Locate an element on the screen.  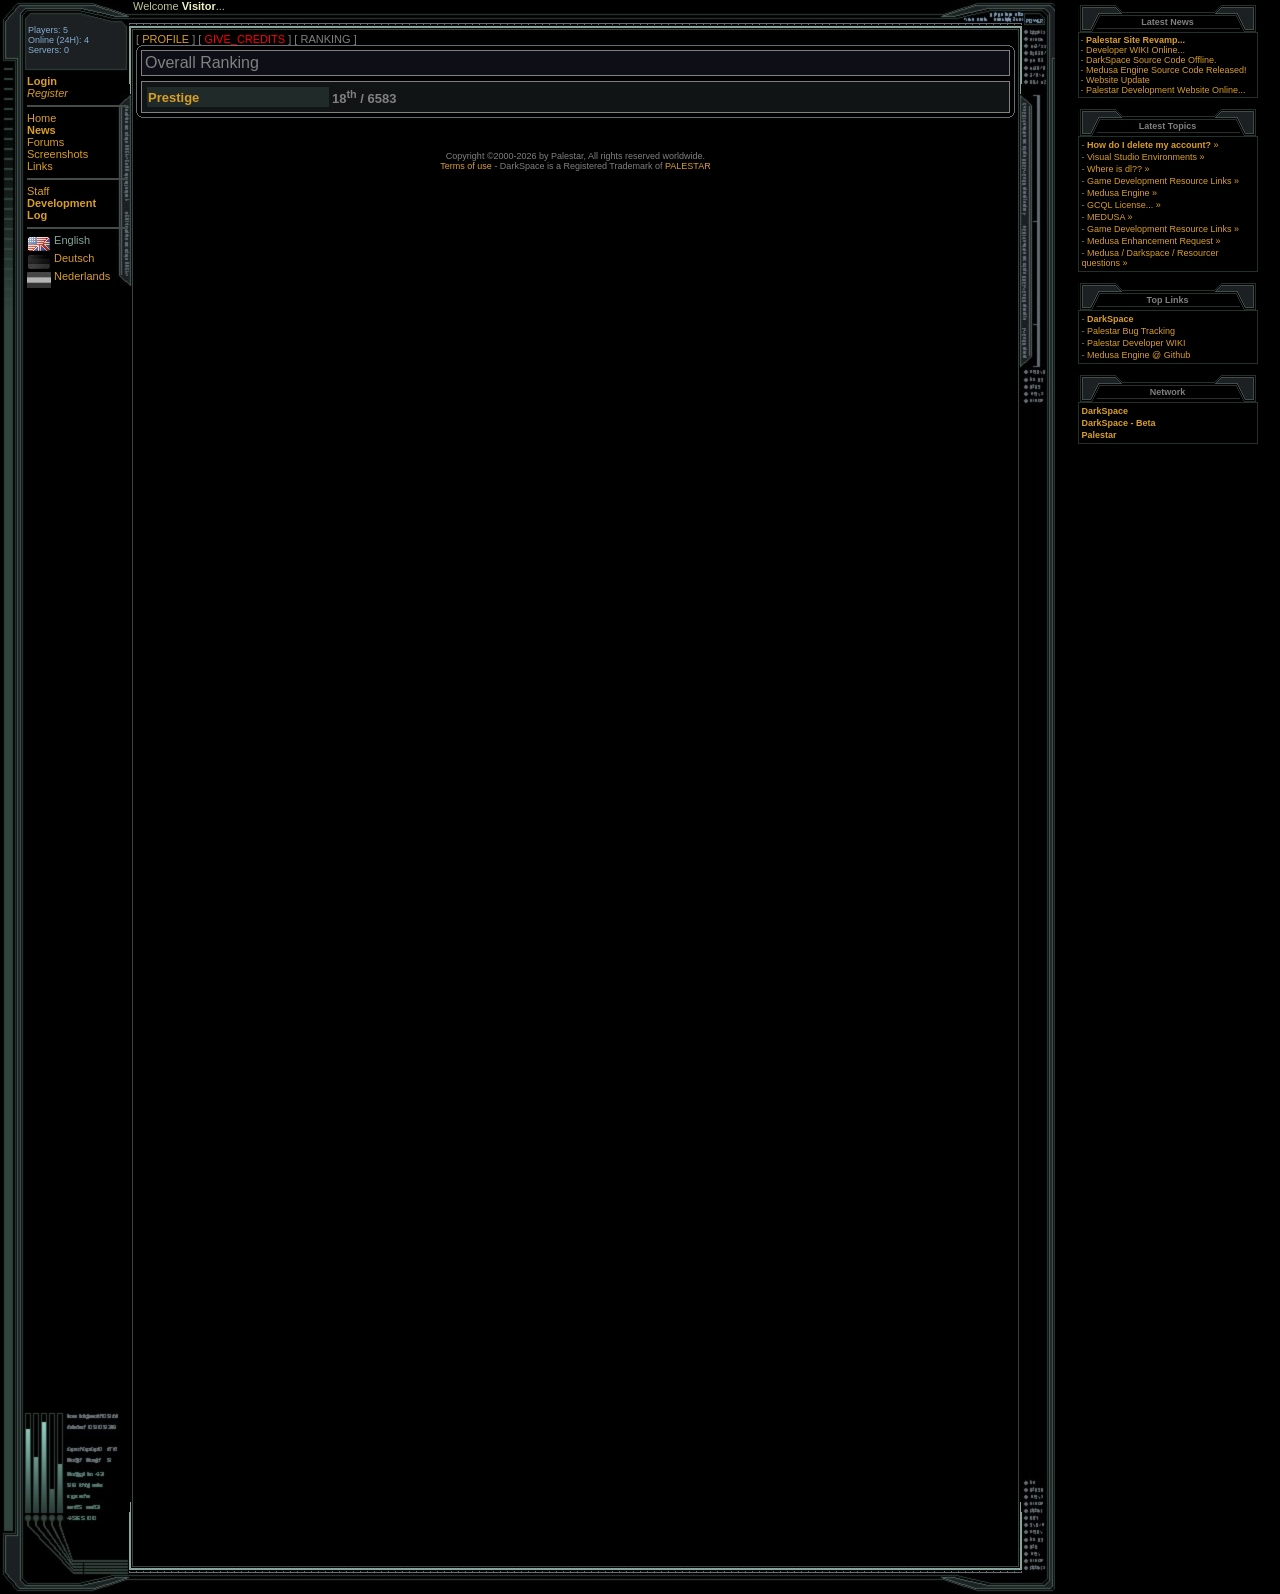
Palestar Bug Tracking is located at coordinates (1131, 331).